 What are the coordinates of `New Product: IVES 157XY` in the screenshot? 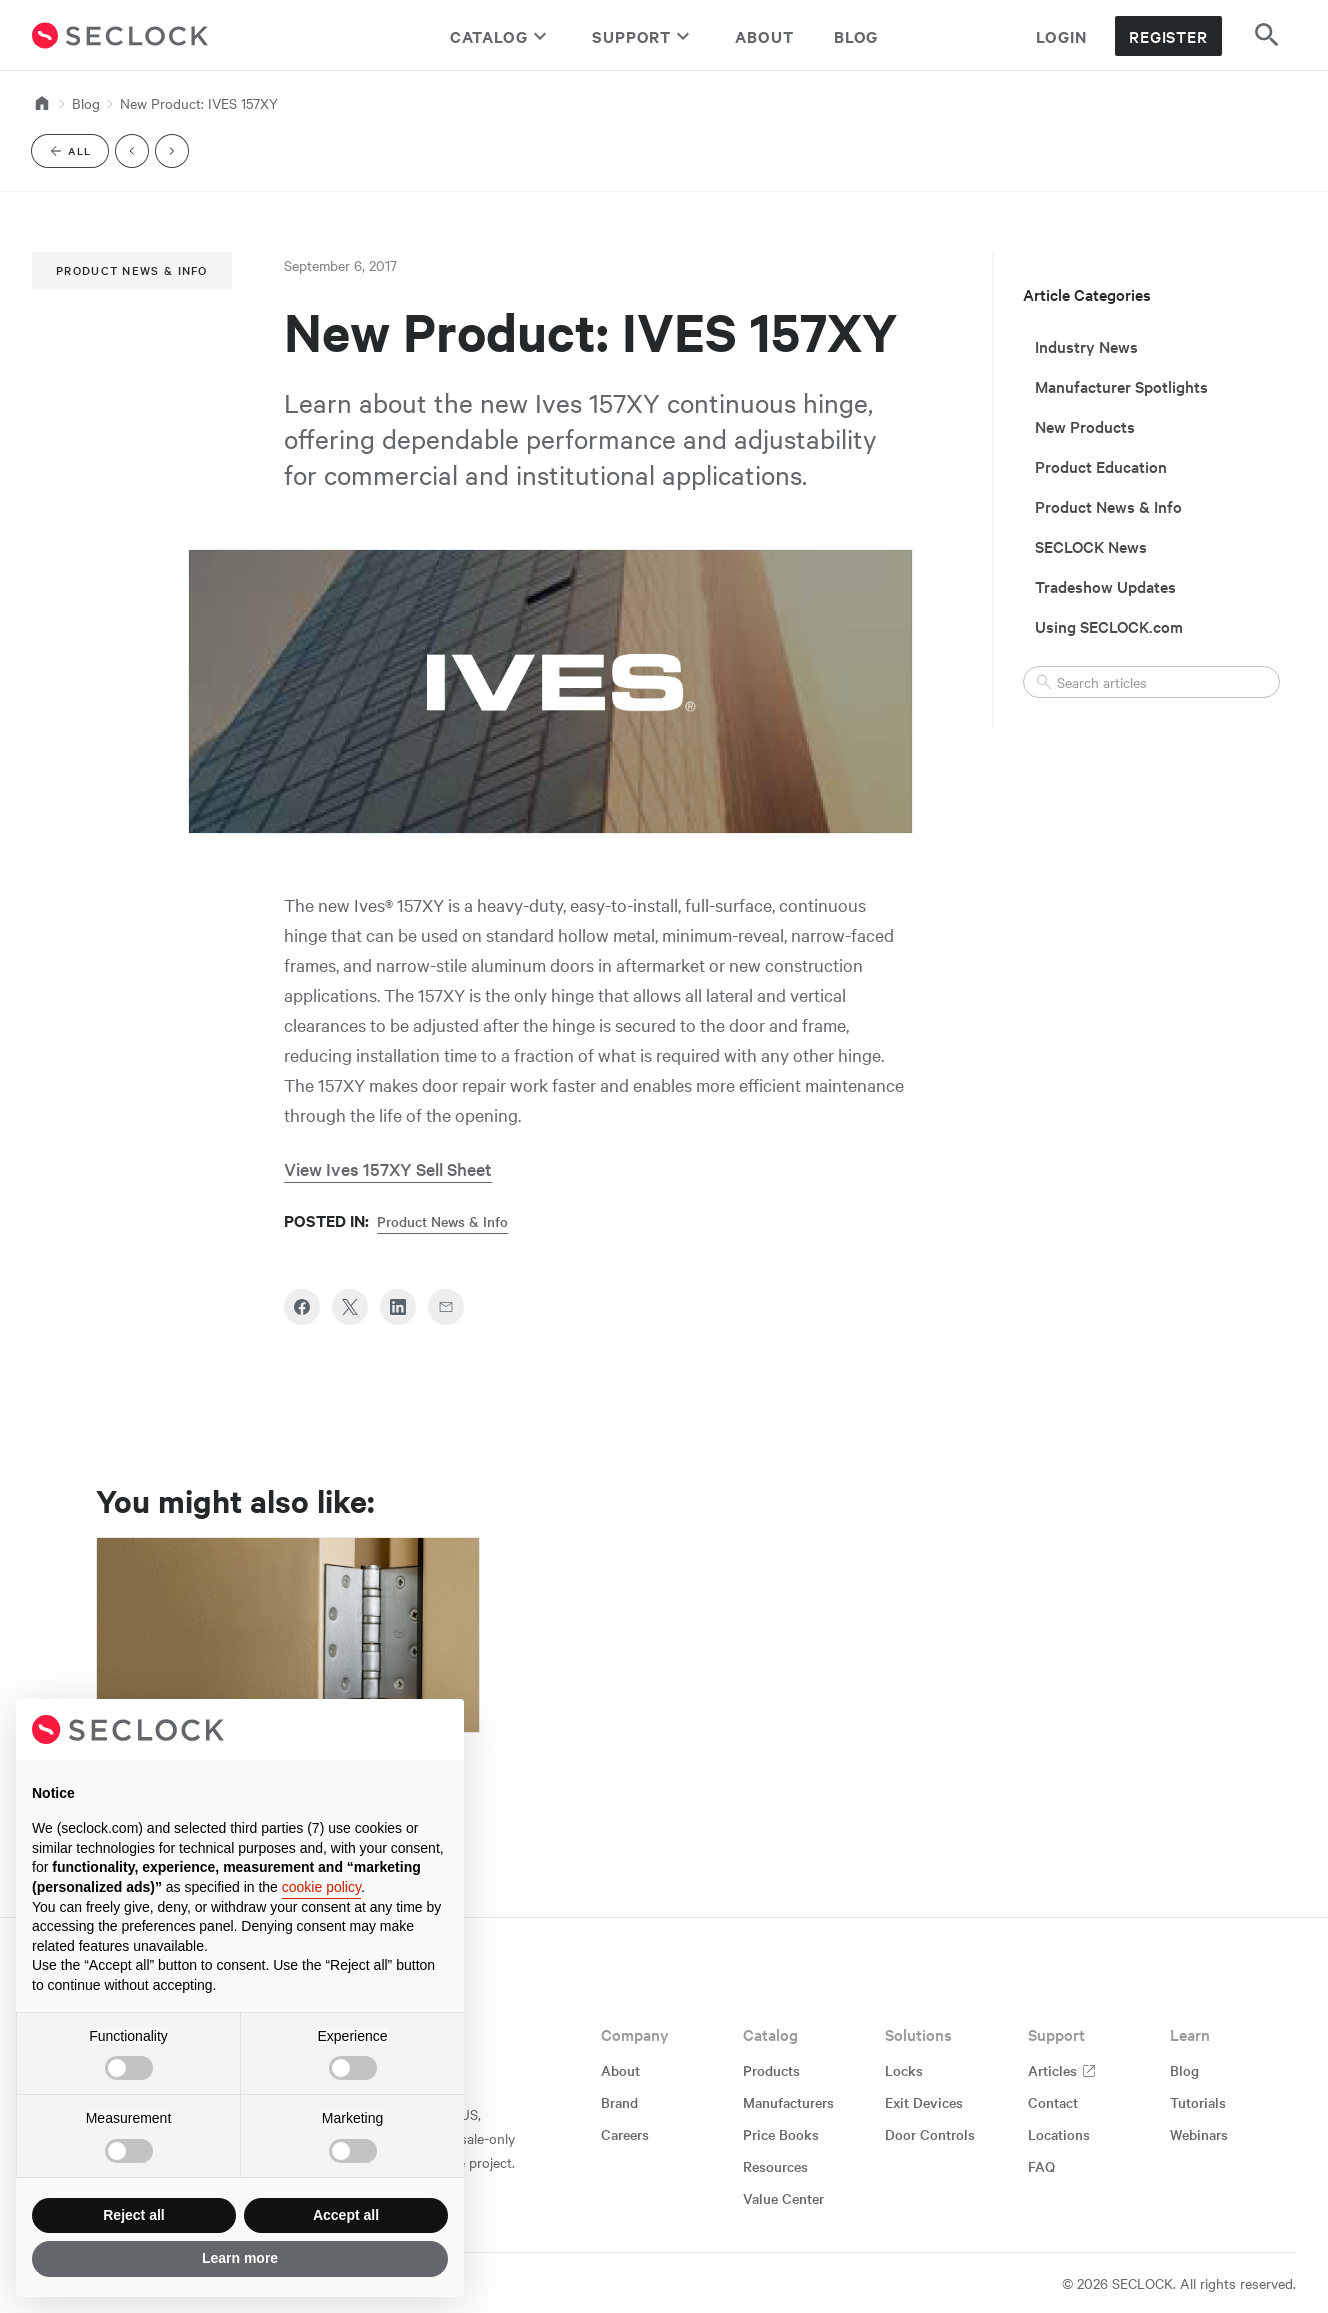 It's located at (199, 103).